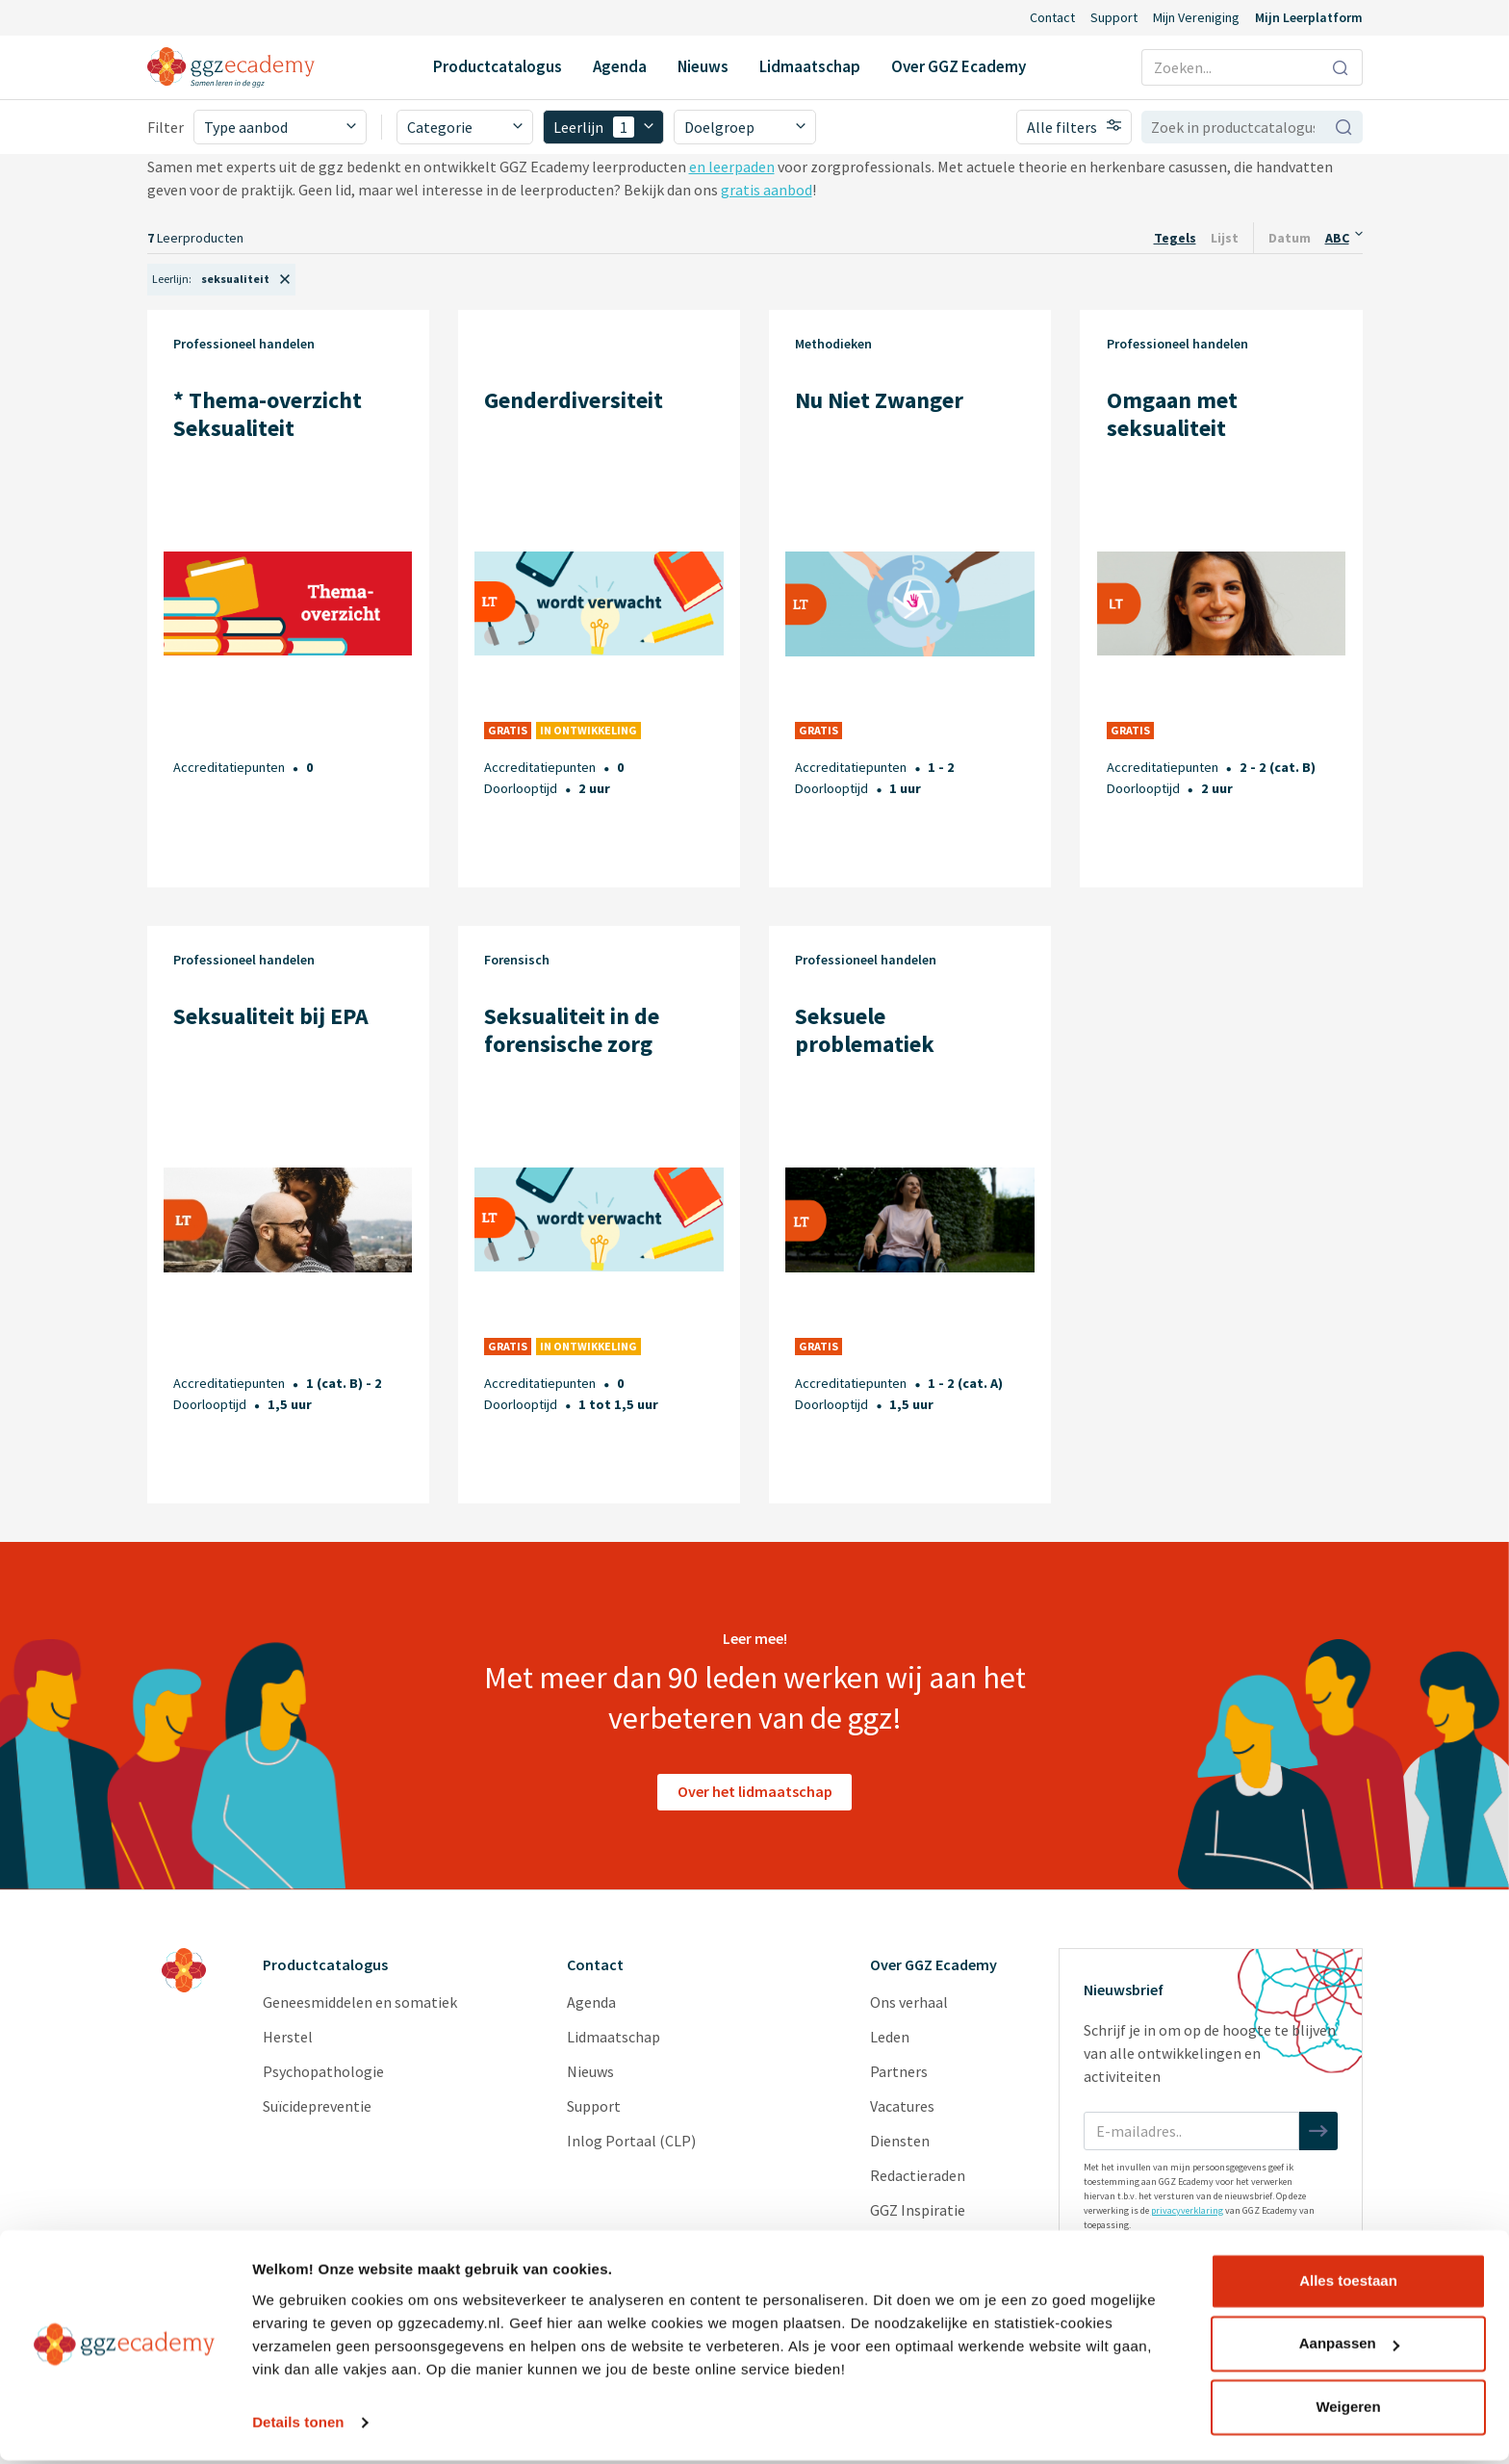 This screenshot has width=1509, height=2464. What do you see at coordinates (497, 66) in the screenshot?
I see `Productcatalogus` at bounding box center [497, 66].